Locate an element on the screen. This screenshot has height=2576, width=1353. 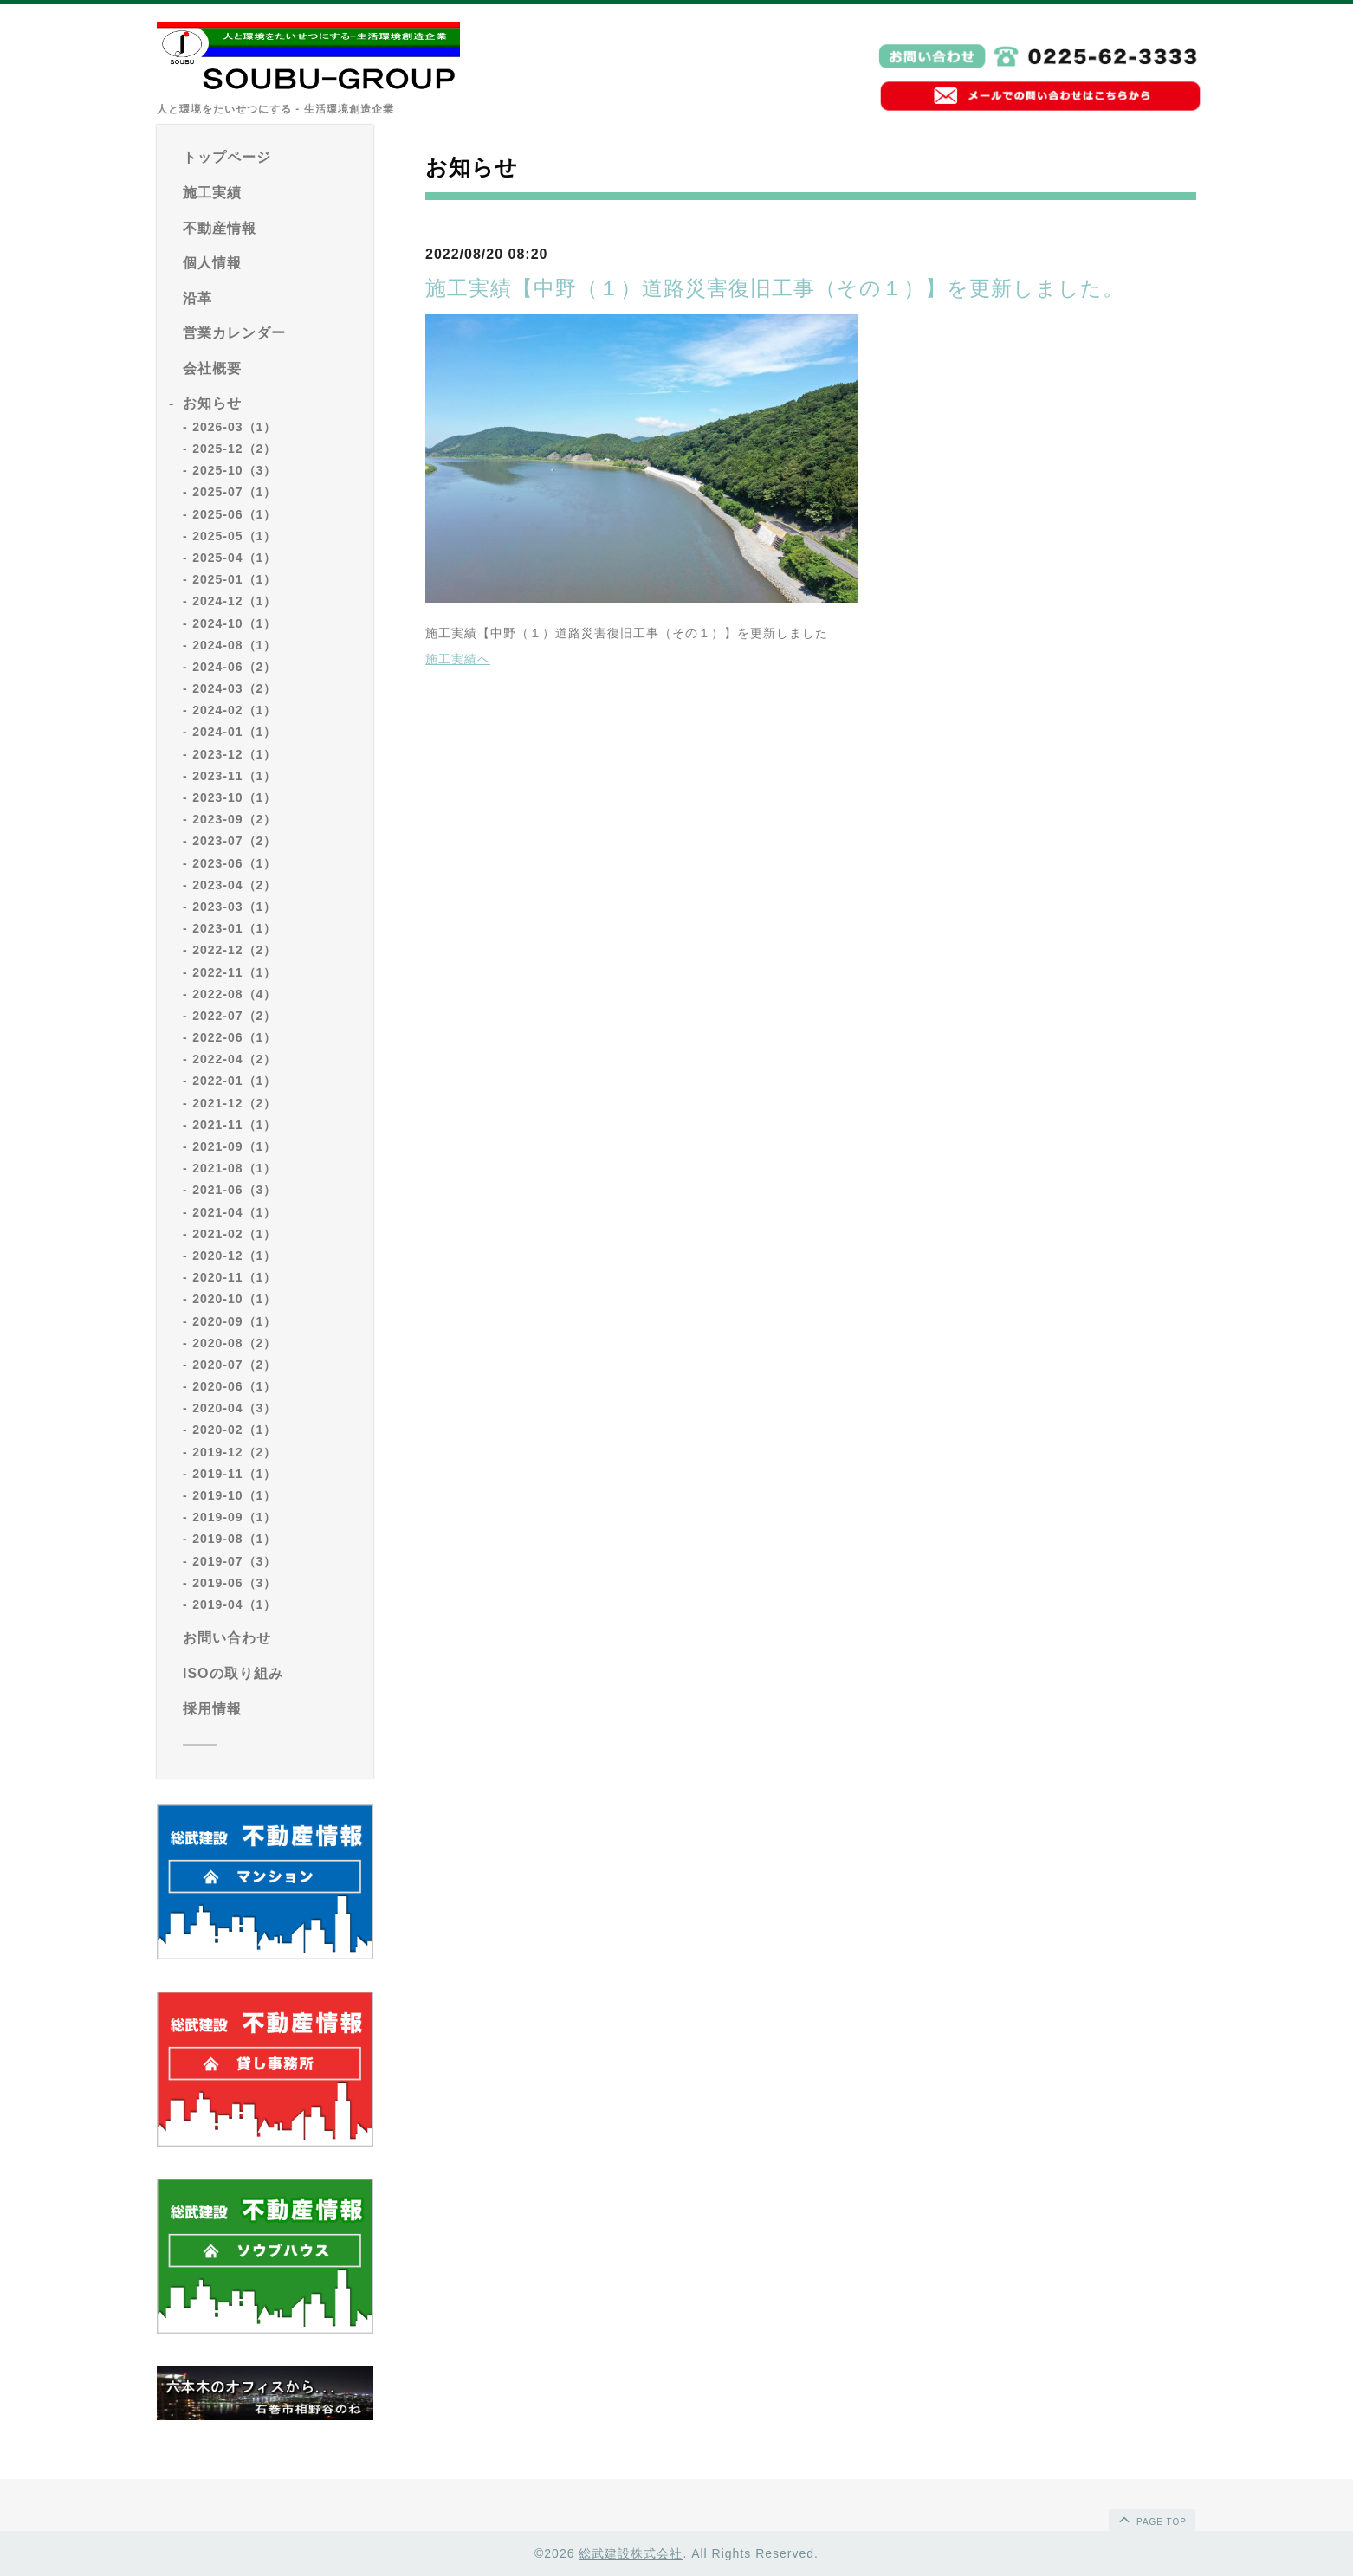
2025-01（1） is located at coordinates (234, 579).